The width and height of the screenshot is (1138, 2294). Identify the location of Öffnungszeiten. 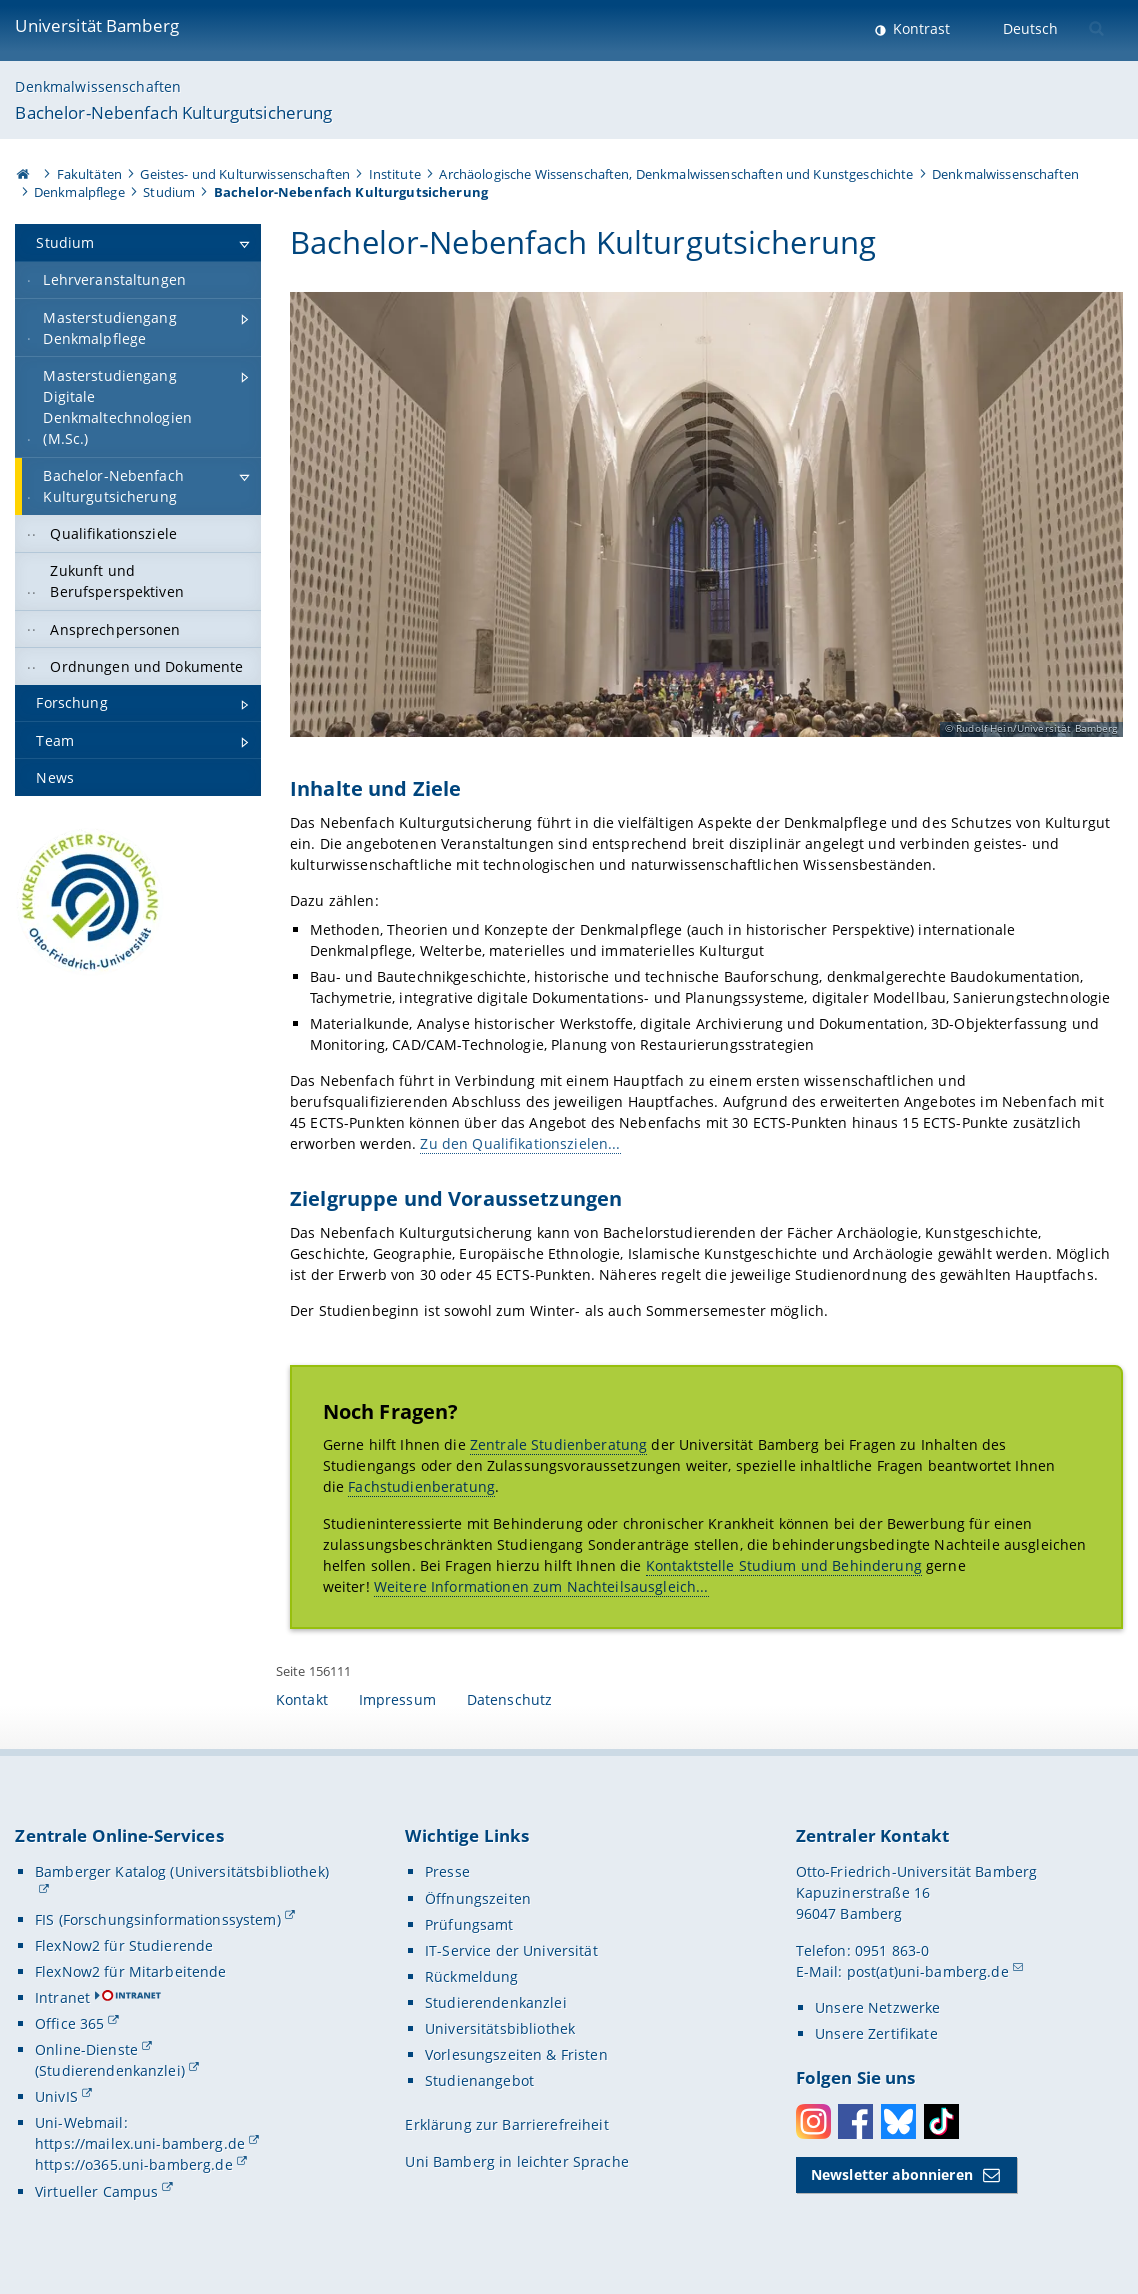
(478, 1898).